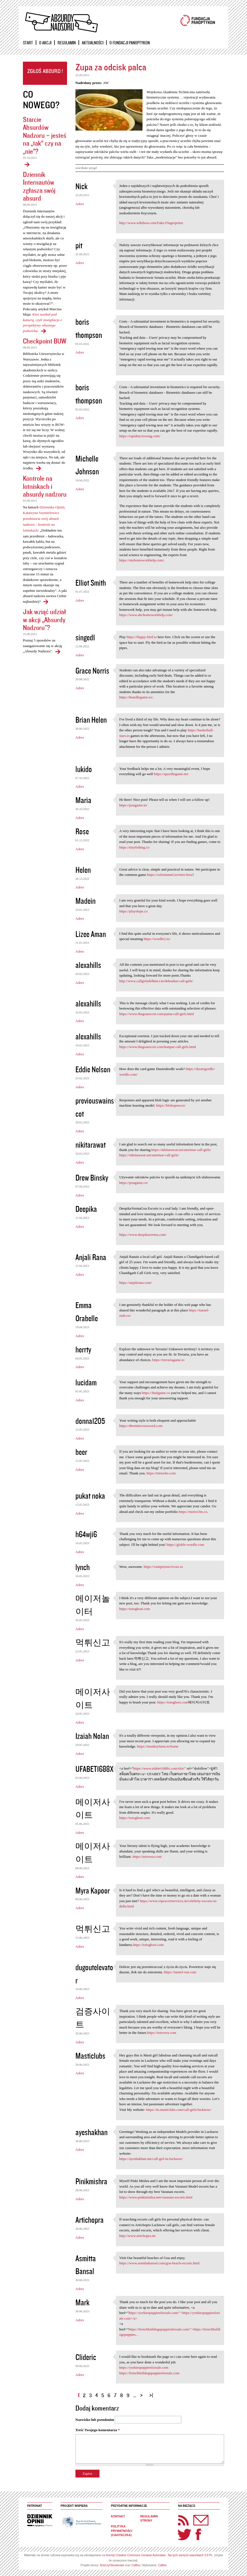 This screenshot has width=247, height=2576. Describe the element at coordinates (157, 939) in the screenshot. I see `https://wordle2.io/` at that location.